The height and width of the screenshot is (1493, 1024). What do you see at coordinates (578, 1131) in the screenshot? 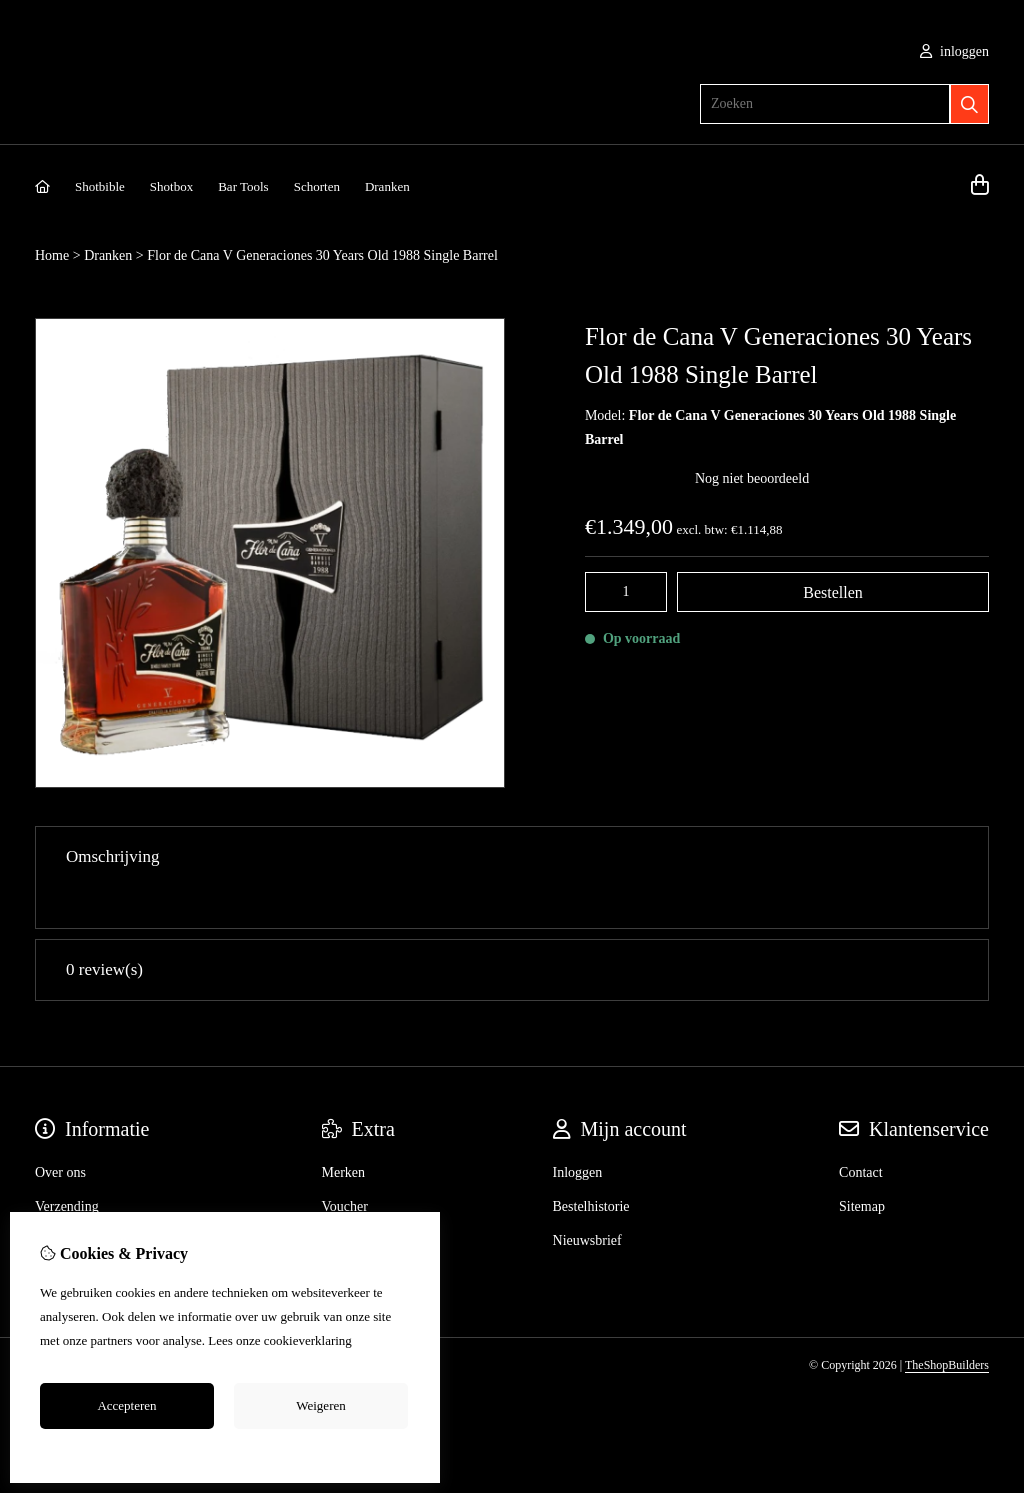
I see `Inloggen` at bounding box center [578, 1131].